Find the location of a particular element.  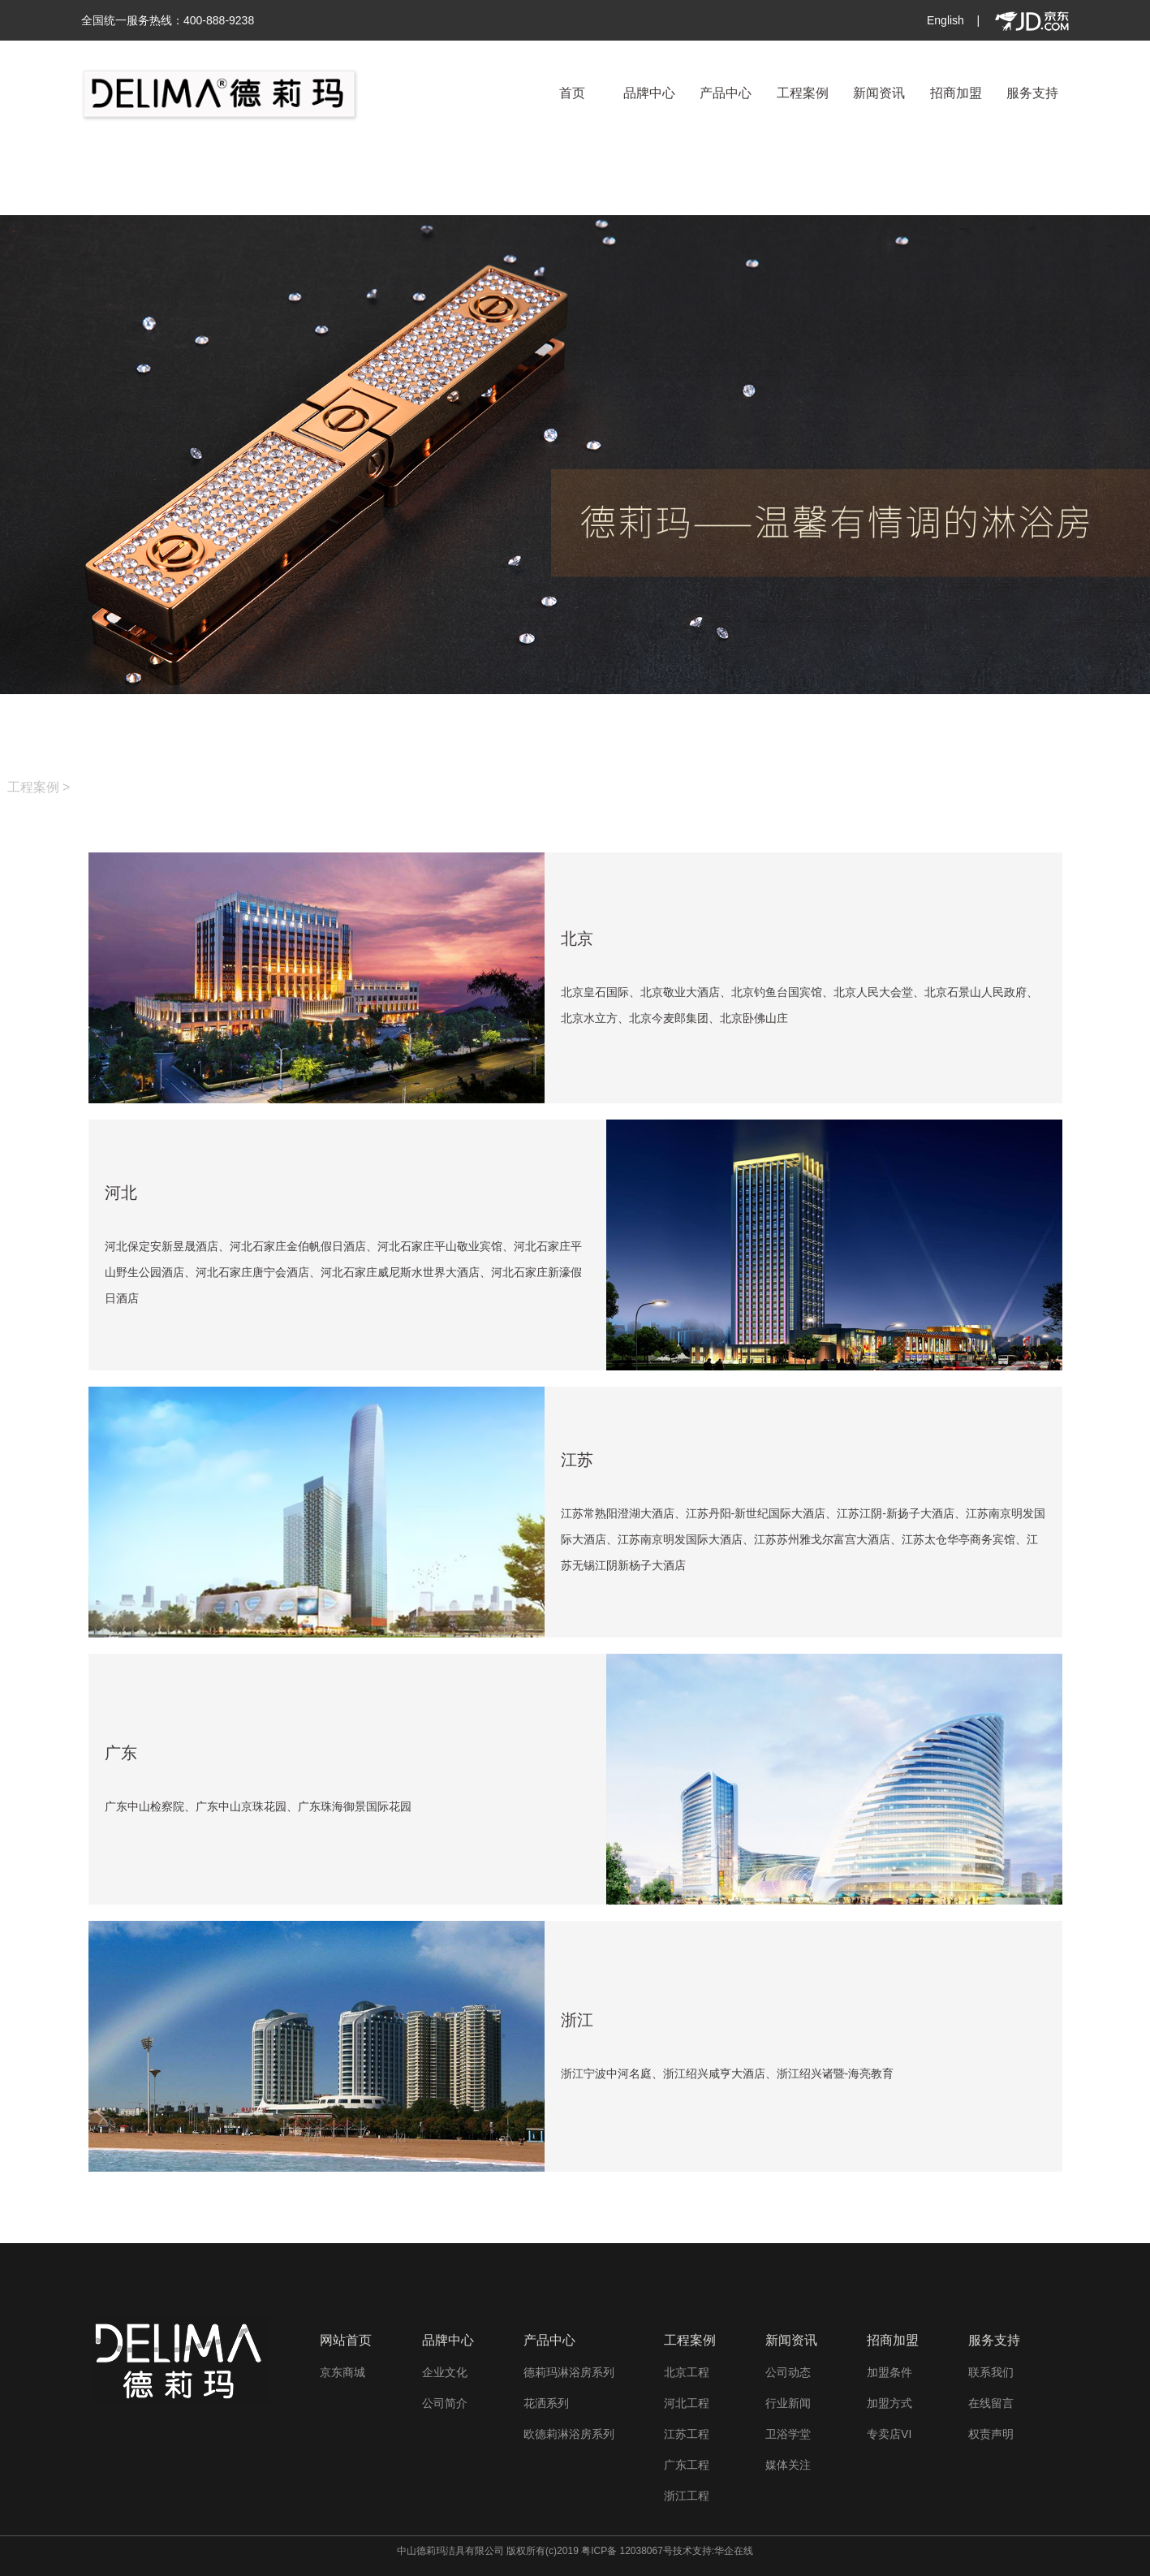

加盟方式 is located at coordinates (889, 2403).